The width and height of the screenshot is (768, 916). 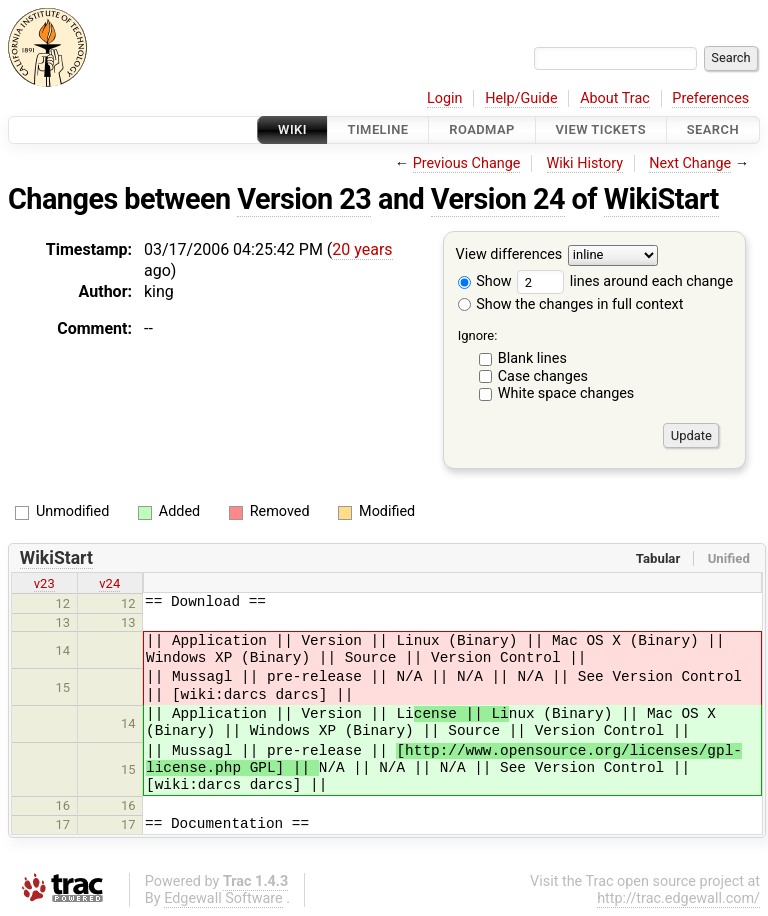 I want to click on 20 years, so click(x=362, y=249).